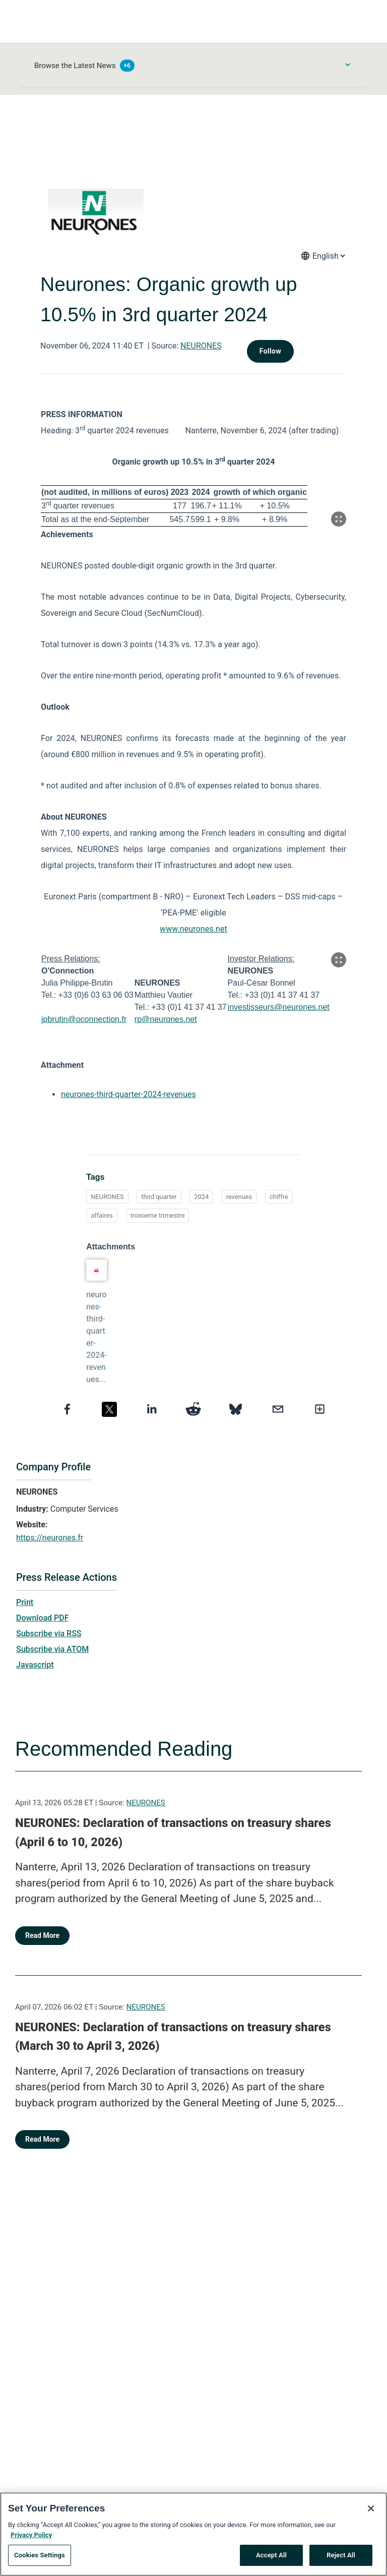 The image size is (387, 2576). I want to click on Privacy Policy [More information about your privacy, opens in a new tab], so click(31, 2537).